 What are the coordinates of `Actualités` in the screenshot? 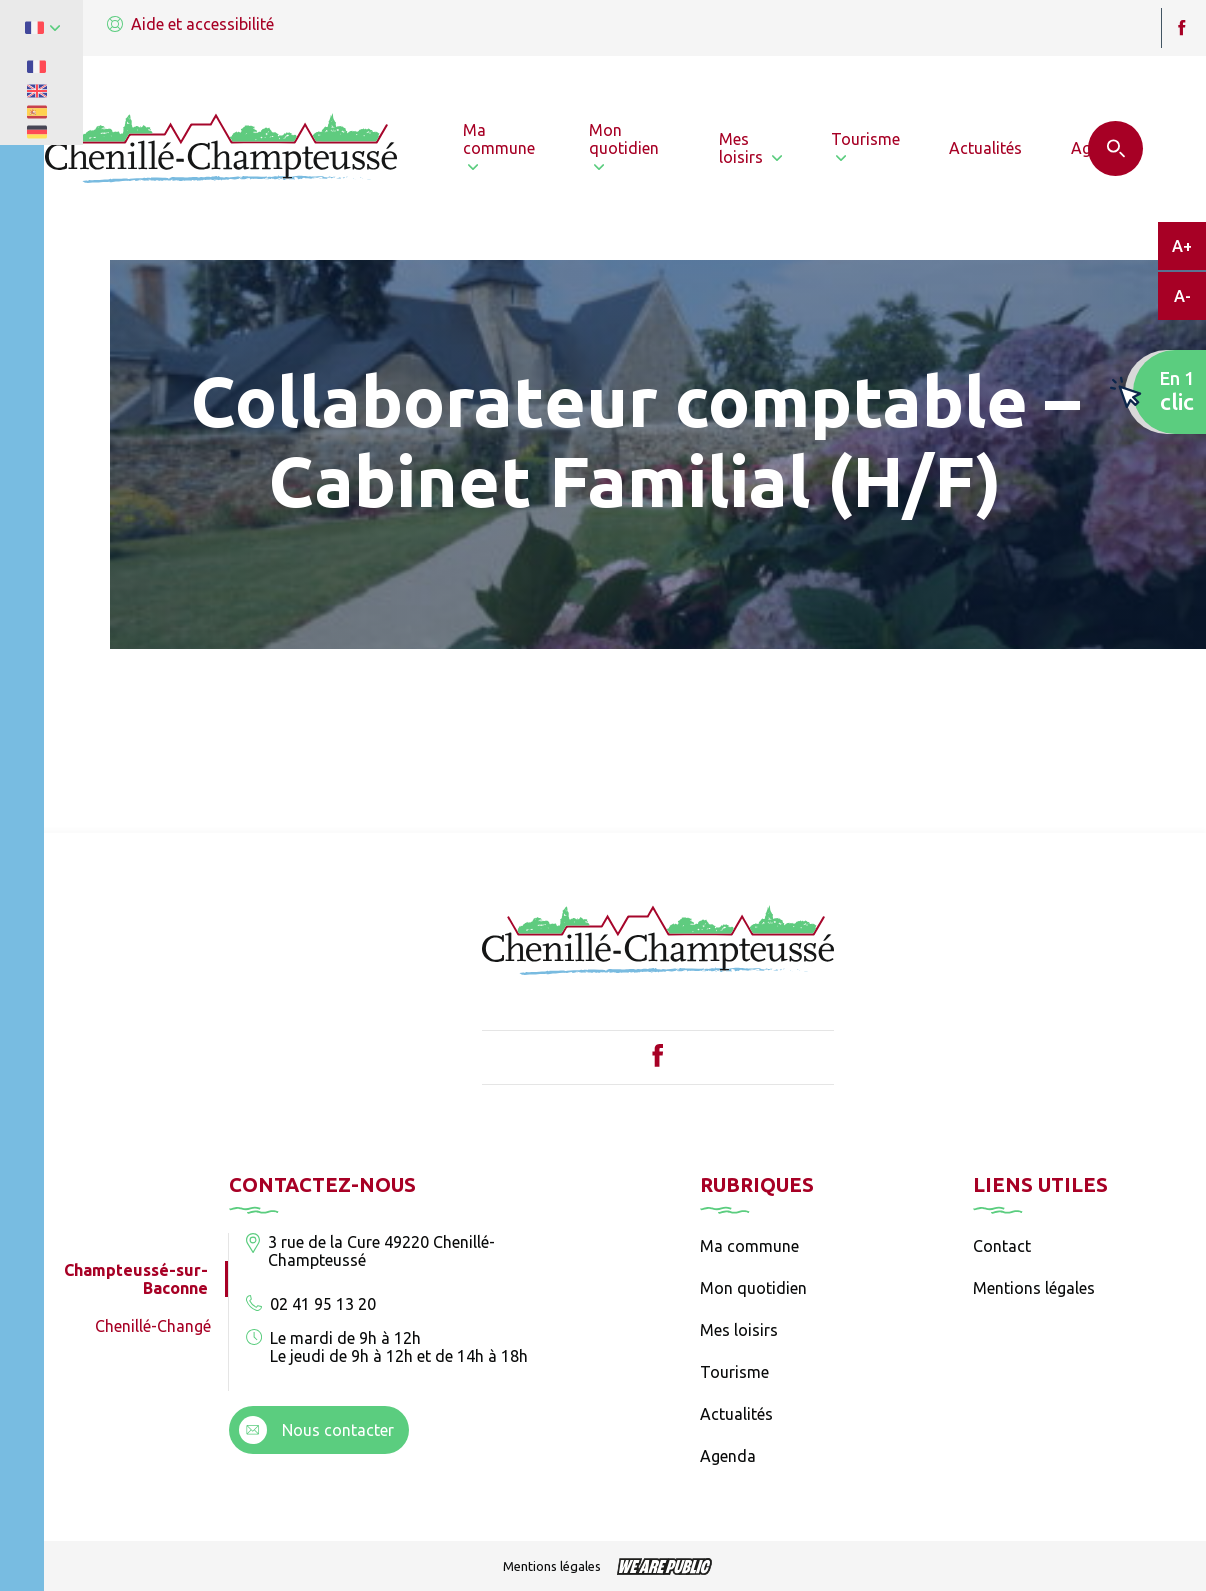 It's located at (736, 1414).